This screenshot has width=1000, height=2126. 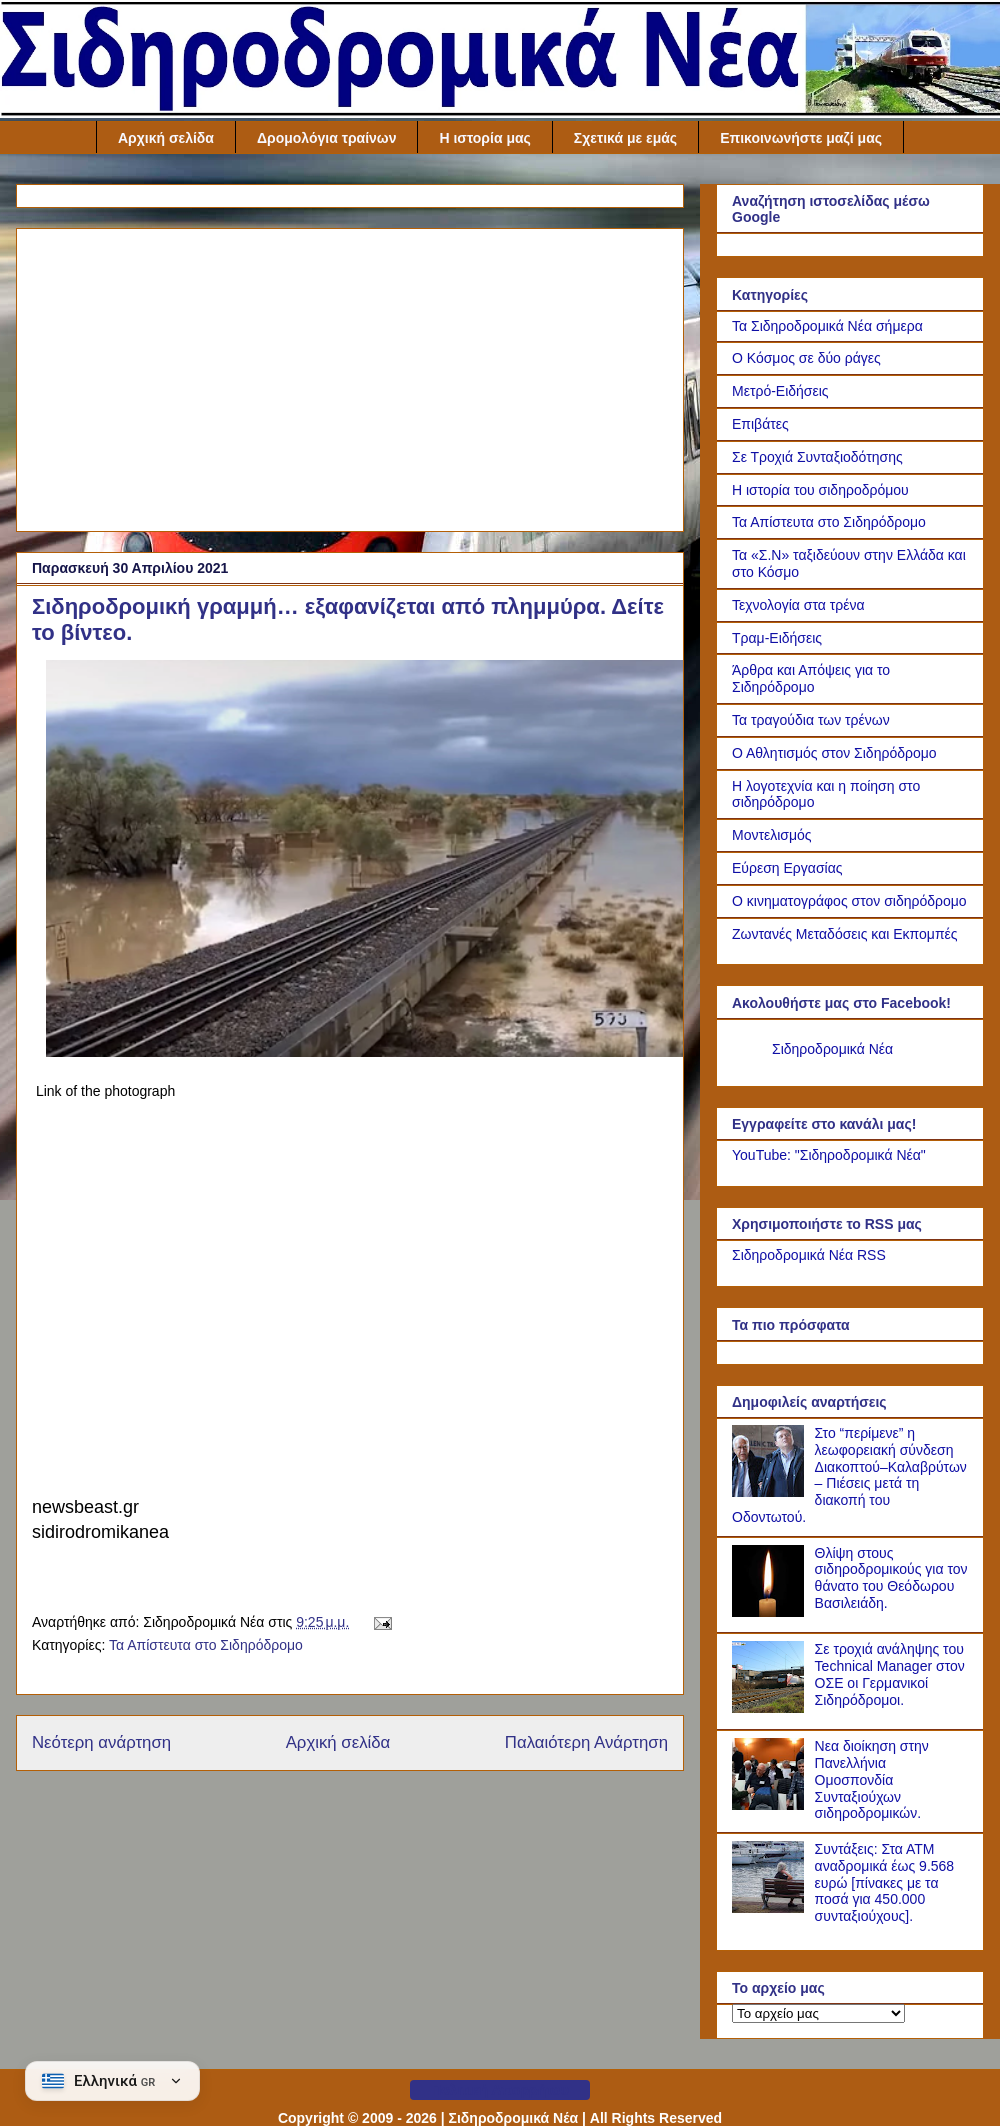 I want to click on Σχετικά με εμάς, so click(x=625, y=138).